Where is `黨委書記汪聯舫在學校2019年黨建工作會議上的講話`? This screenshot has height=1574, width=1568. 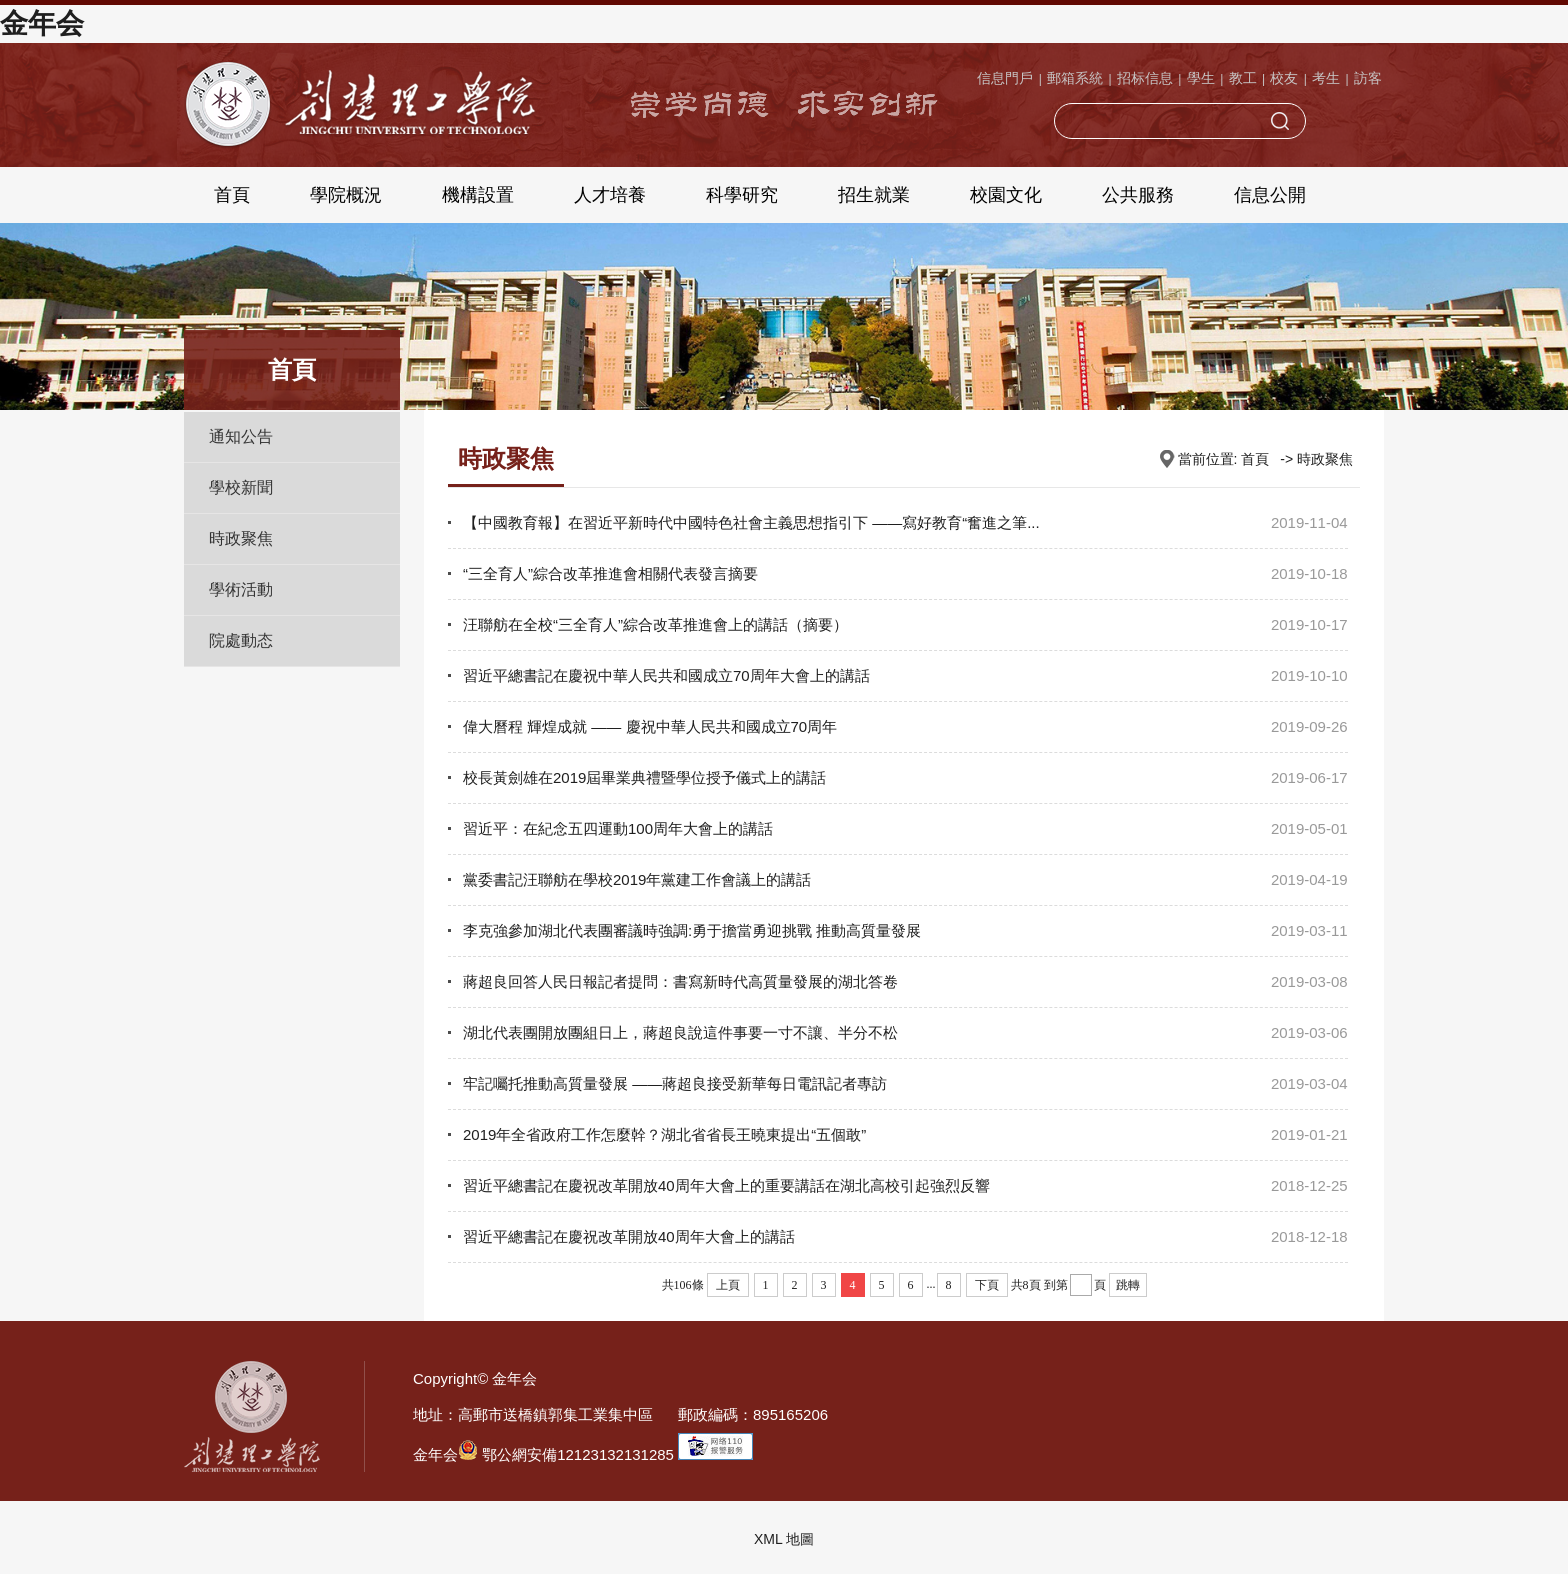
黨委書記汪聯舫在學校2019年黨建工作會議上的講話 is located at coordinates (637, 879).